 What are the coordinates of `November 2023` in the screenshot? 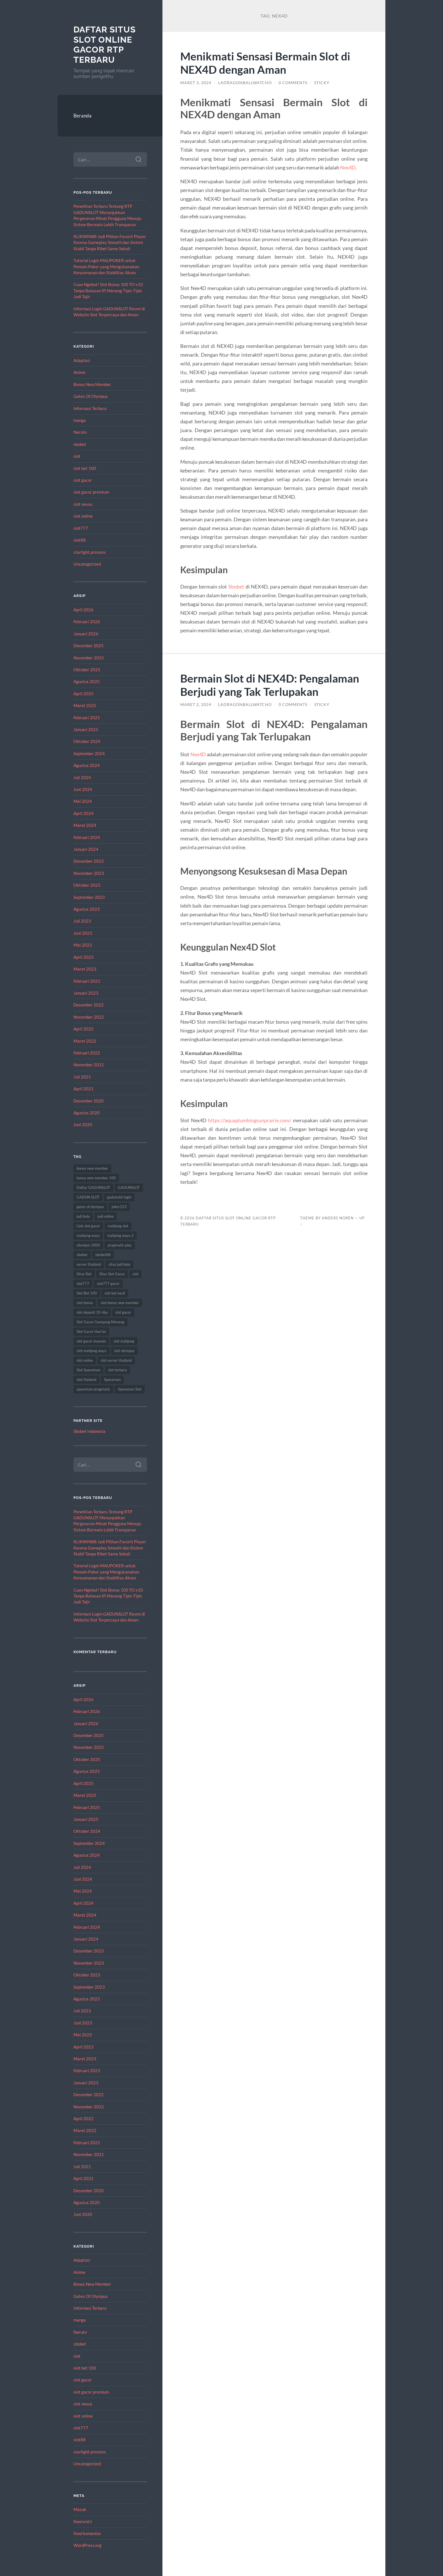 It's located at (88, 873).